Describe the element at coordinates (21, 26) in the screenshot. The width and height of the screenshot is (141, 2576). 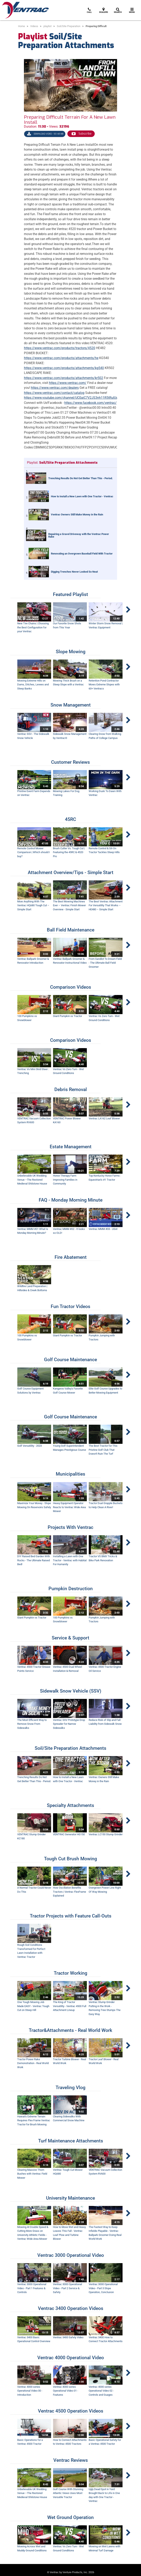
I see `Home` at that location.